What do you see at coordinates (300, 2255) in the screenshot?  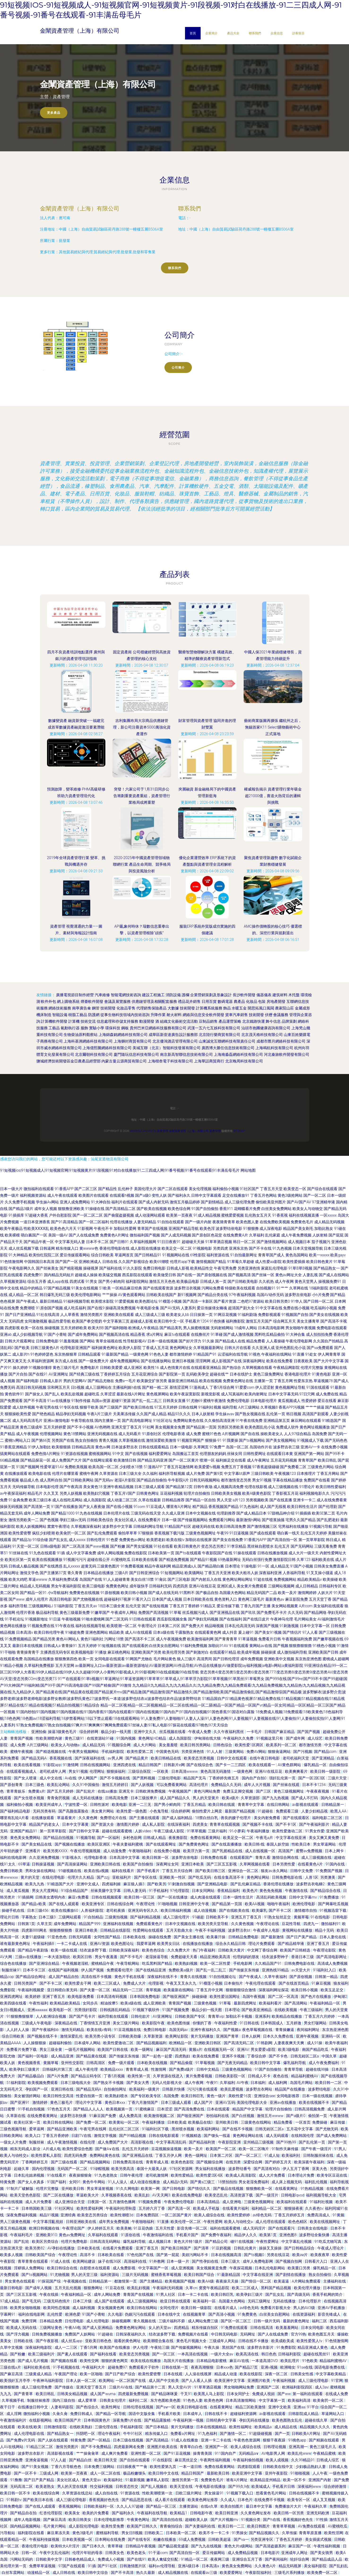 I see `欧美aⅴ片` at bounding box center [300, 2255].